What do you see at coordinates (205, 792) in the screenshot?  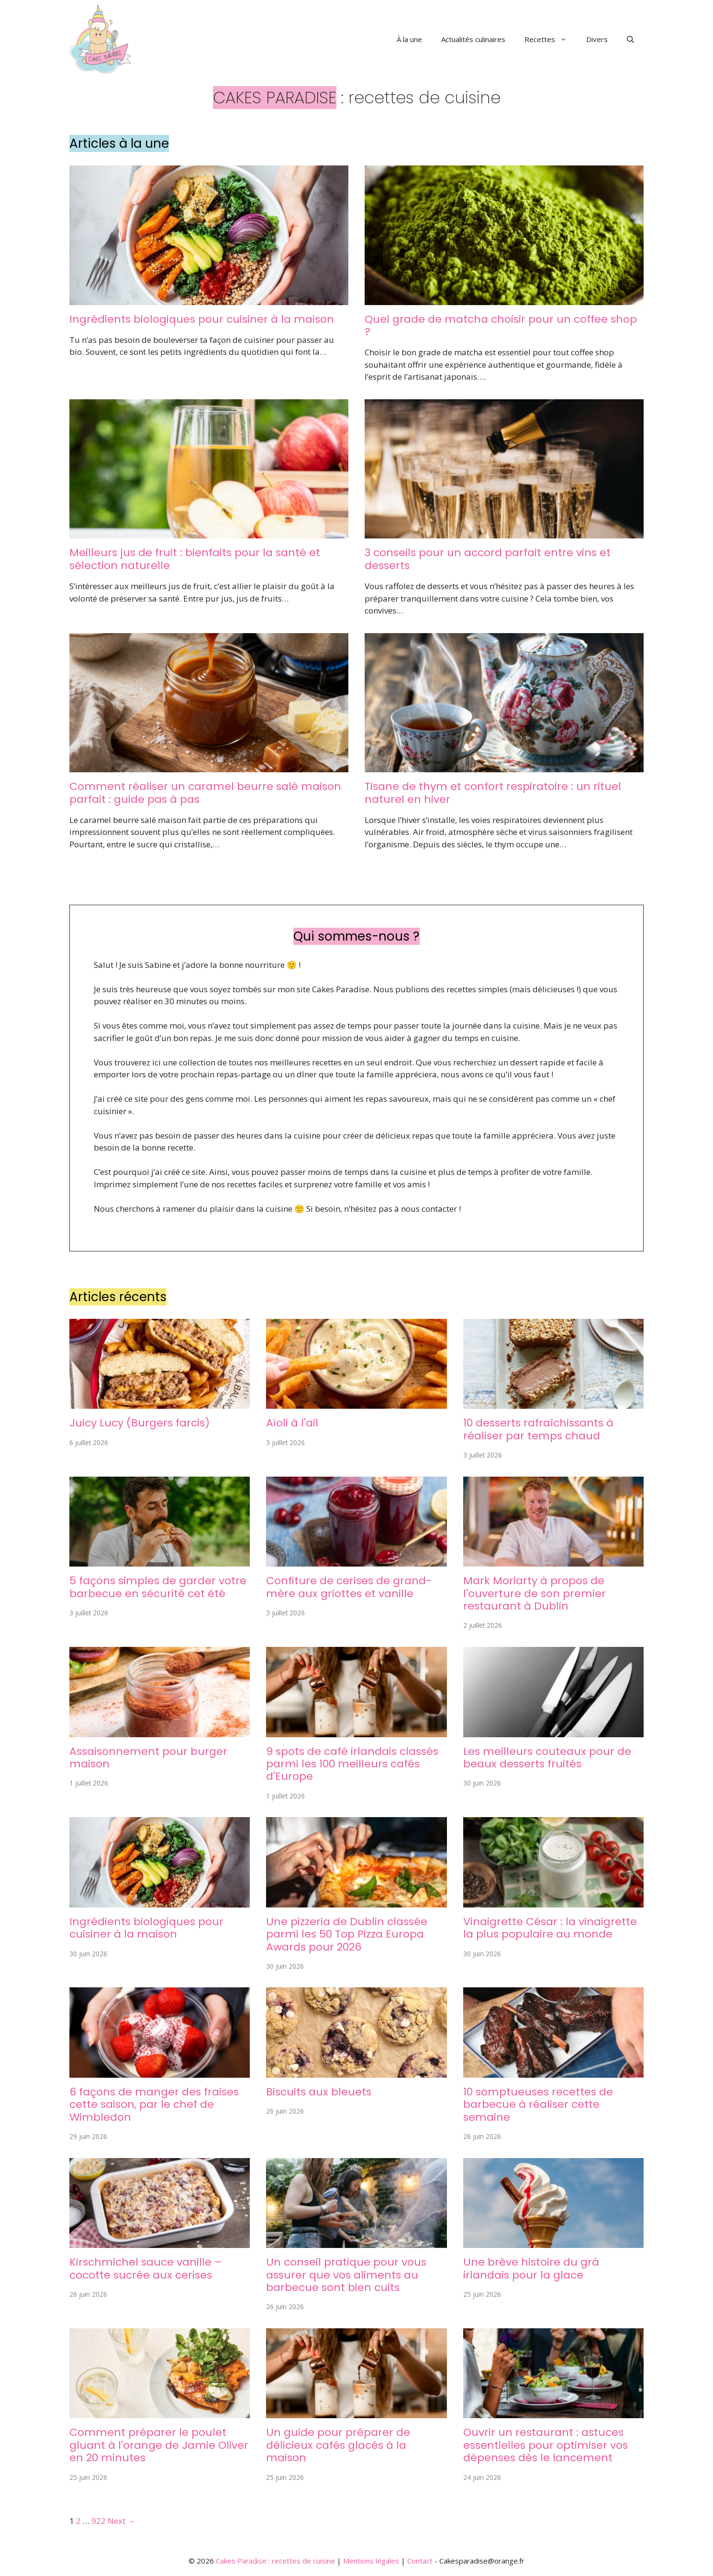 I see `Comment réaliser un caramel beurre salé maison parfait : guide pas à pas` at bounding box center [205, 792].